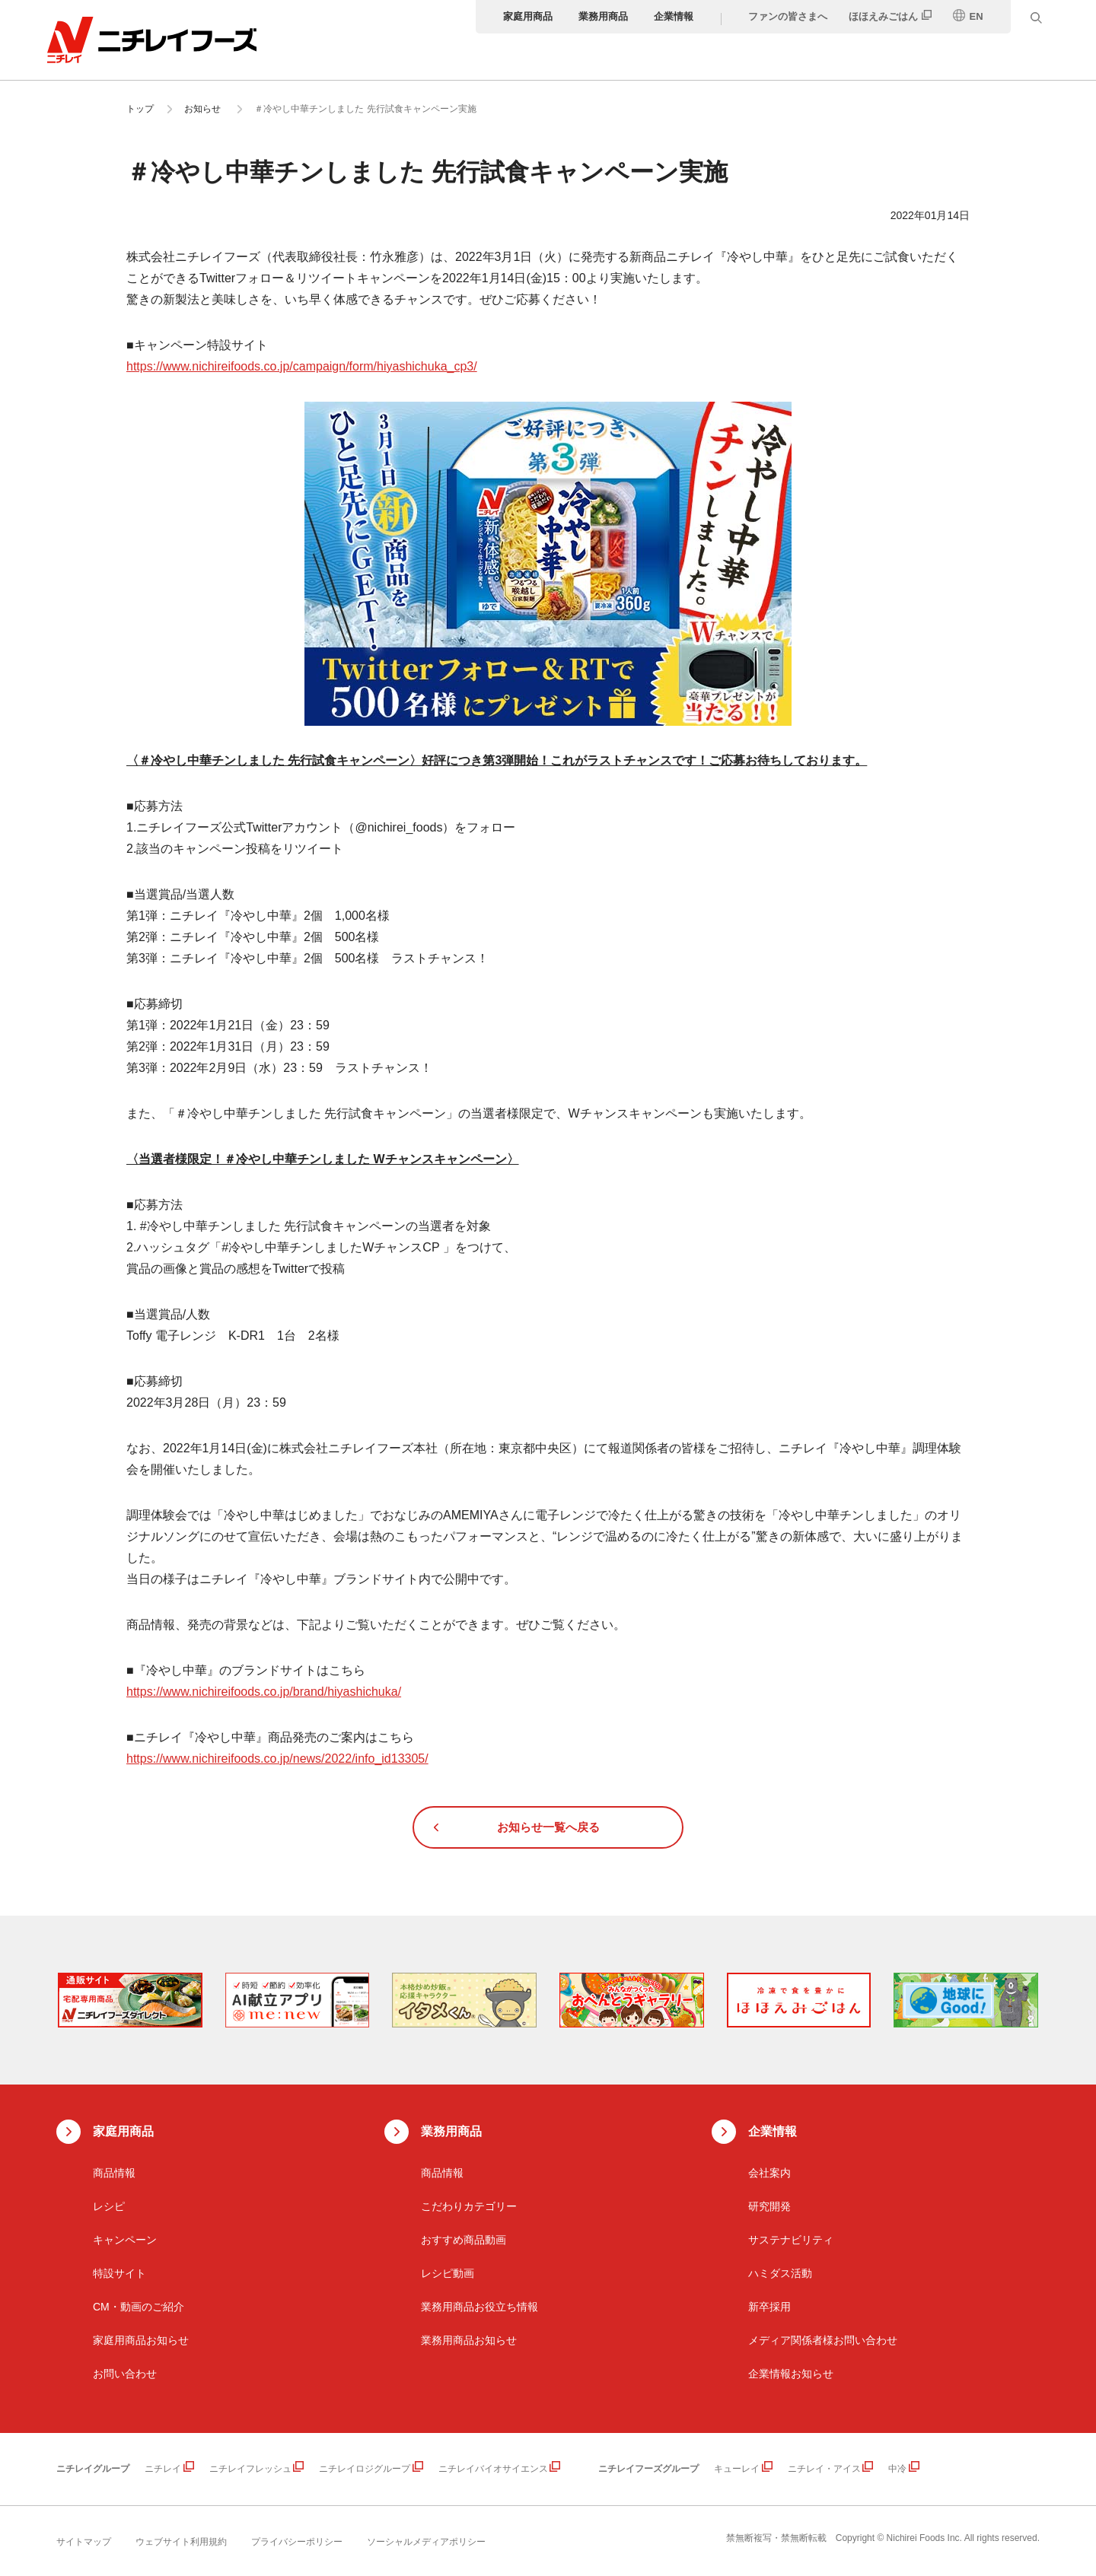  Describe the element at coordinates (426, 2541) in the screenshot. I see `ソーシャルメディアポリシー` at that location.